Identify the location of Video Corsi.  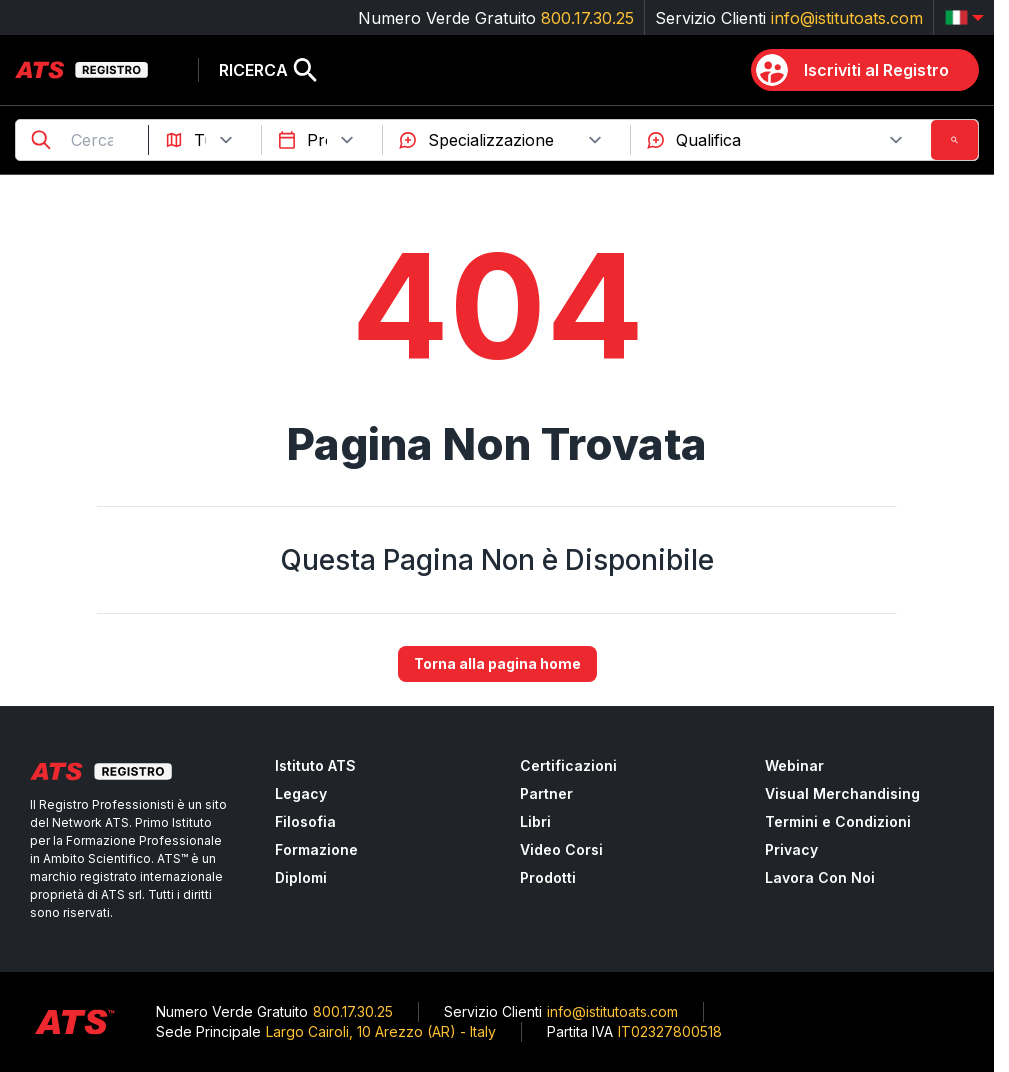
(561, 849).